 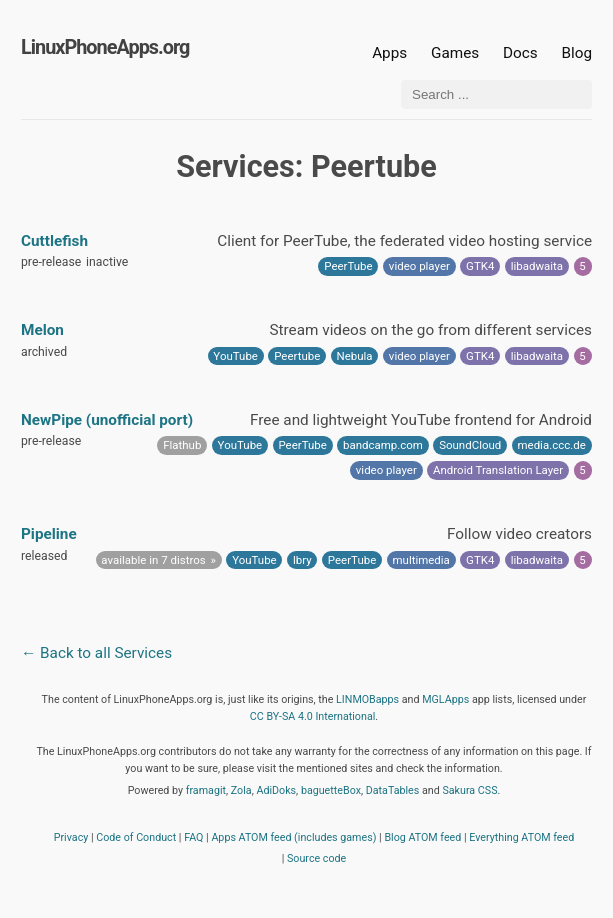 What do you see at coordinates (445, 699) in the screenshot?
I see `MGLApps` at bounding box center [445, 699].